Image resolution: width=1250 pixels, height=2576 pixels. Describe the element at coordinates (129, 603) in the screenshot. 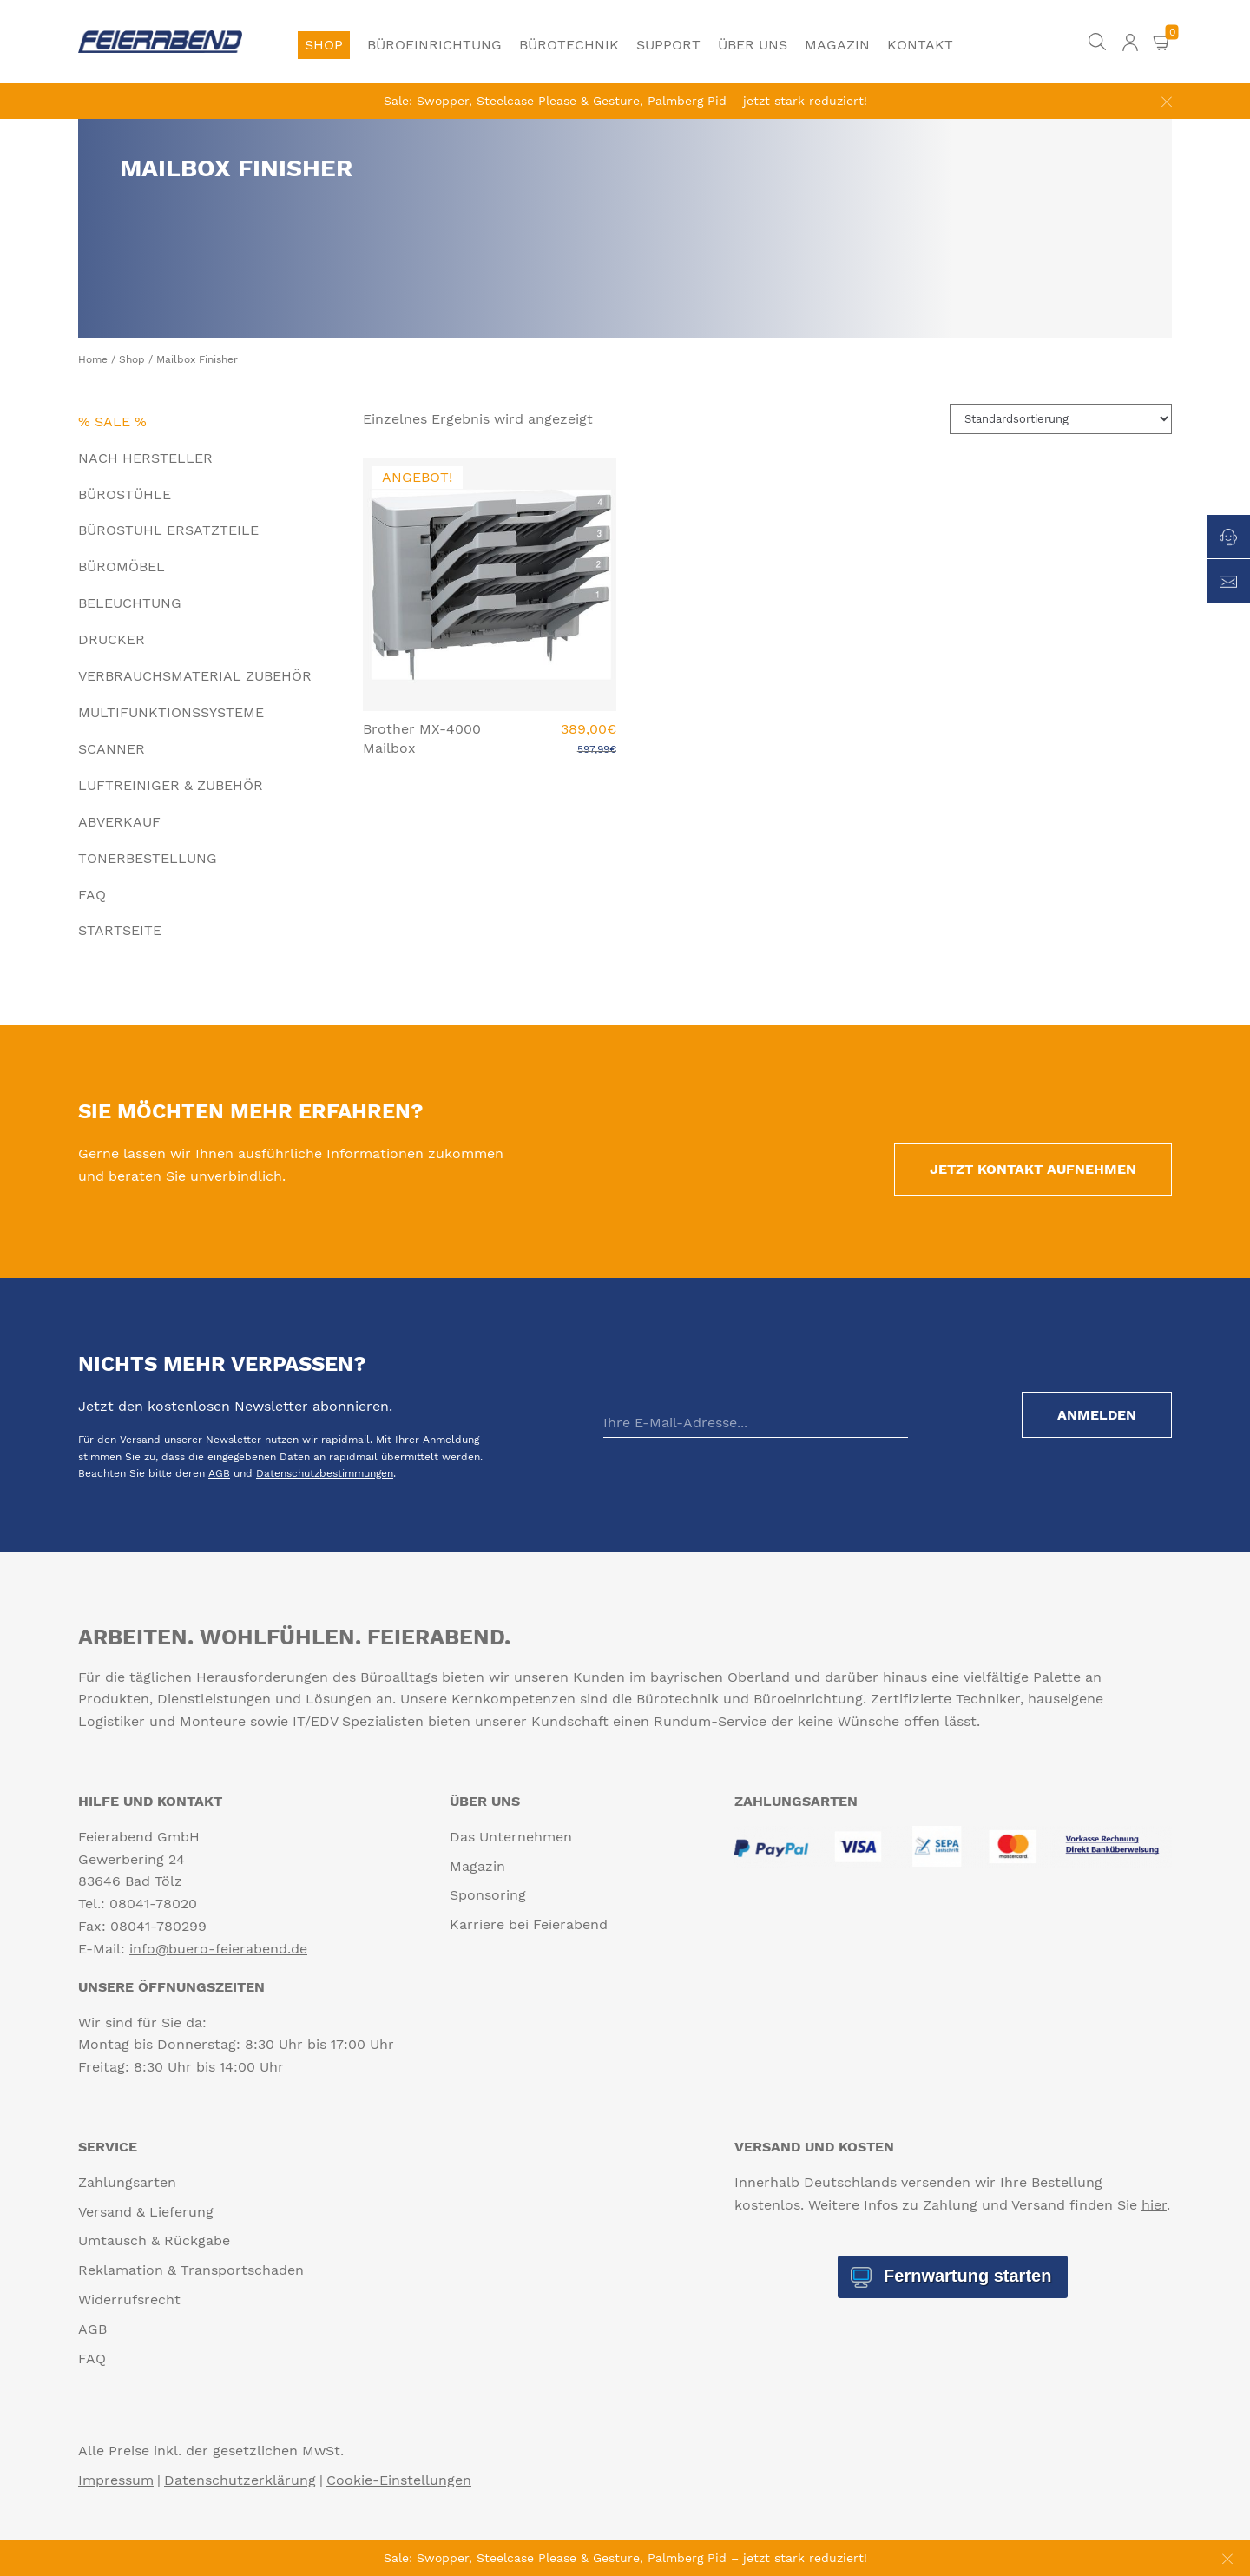

I see `Beleuchtung` at that location.